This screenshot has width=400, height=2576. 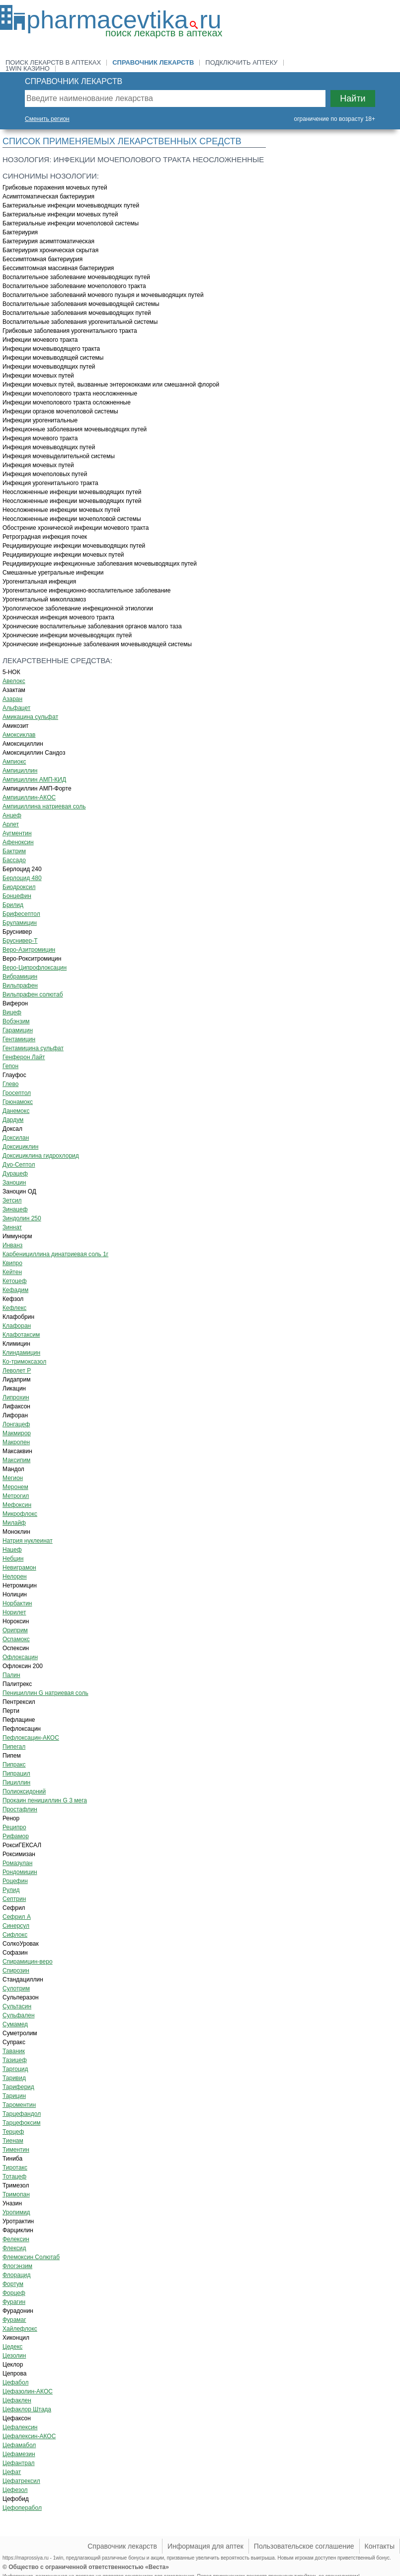 I want to click on Клиндамицин, so click(x=21, y=1352).